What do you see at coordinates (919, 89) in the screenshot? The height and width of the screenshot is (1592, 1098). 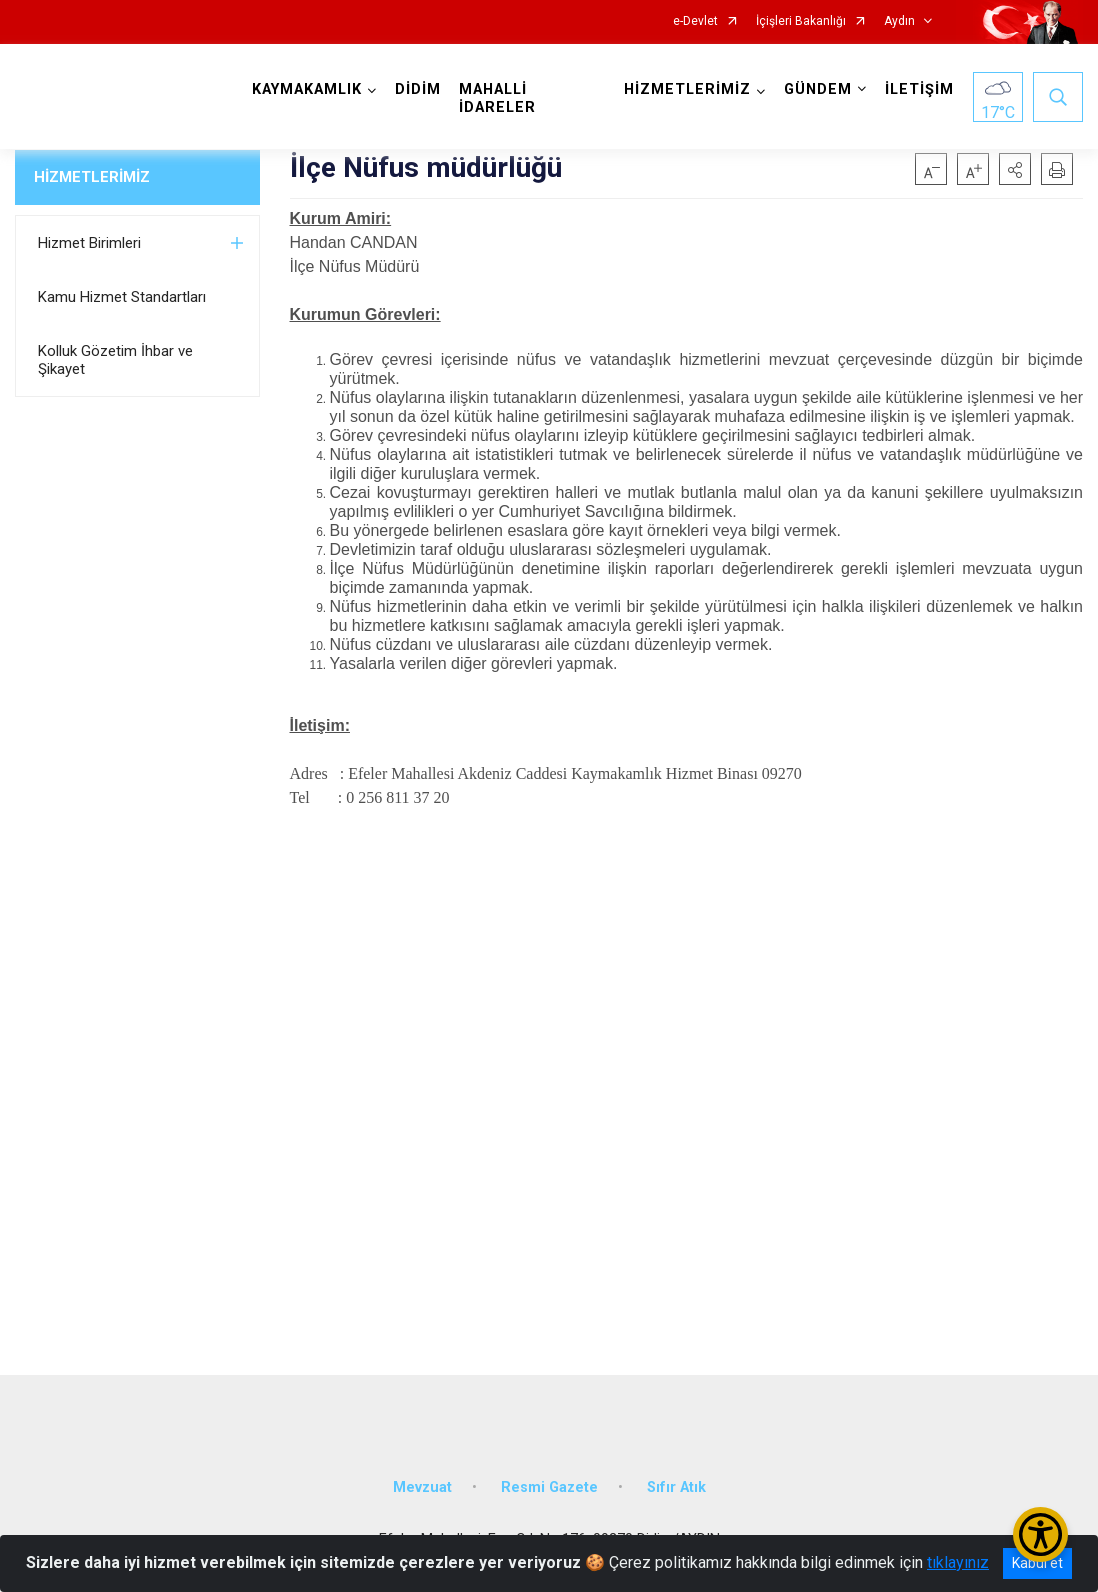 I see `İLETİŞİM` at bounding box center [919, 89].